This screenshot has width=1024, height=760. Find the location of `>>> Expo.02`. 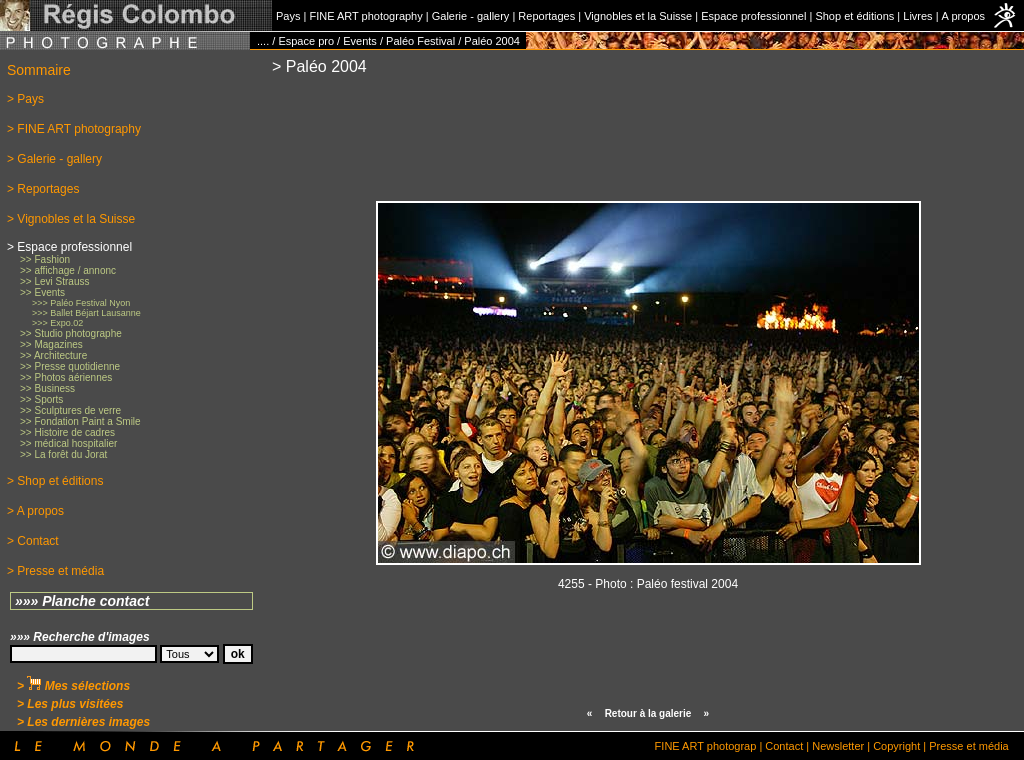

>>> Expo.02 is located at coordinates (57, 323).